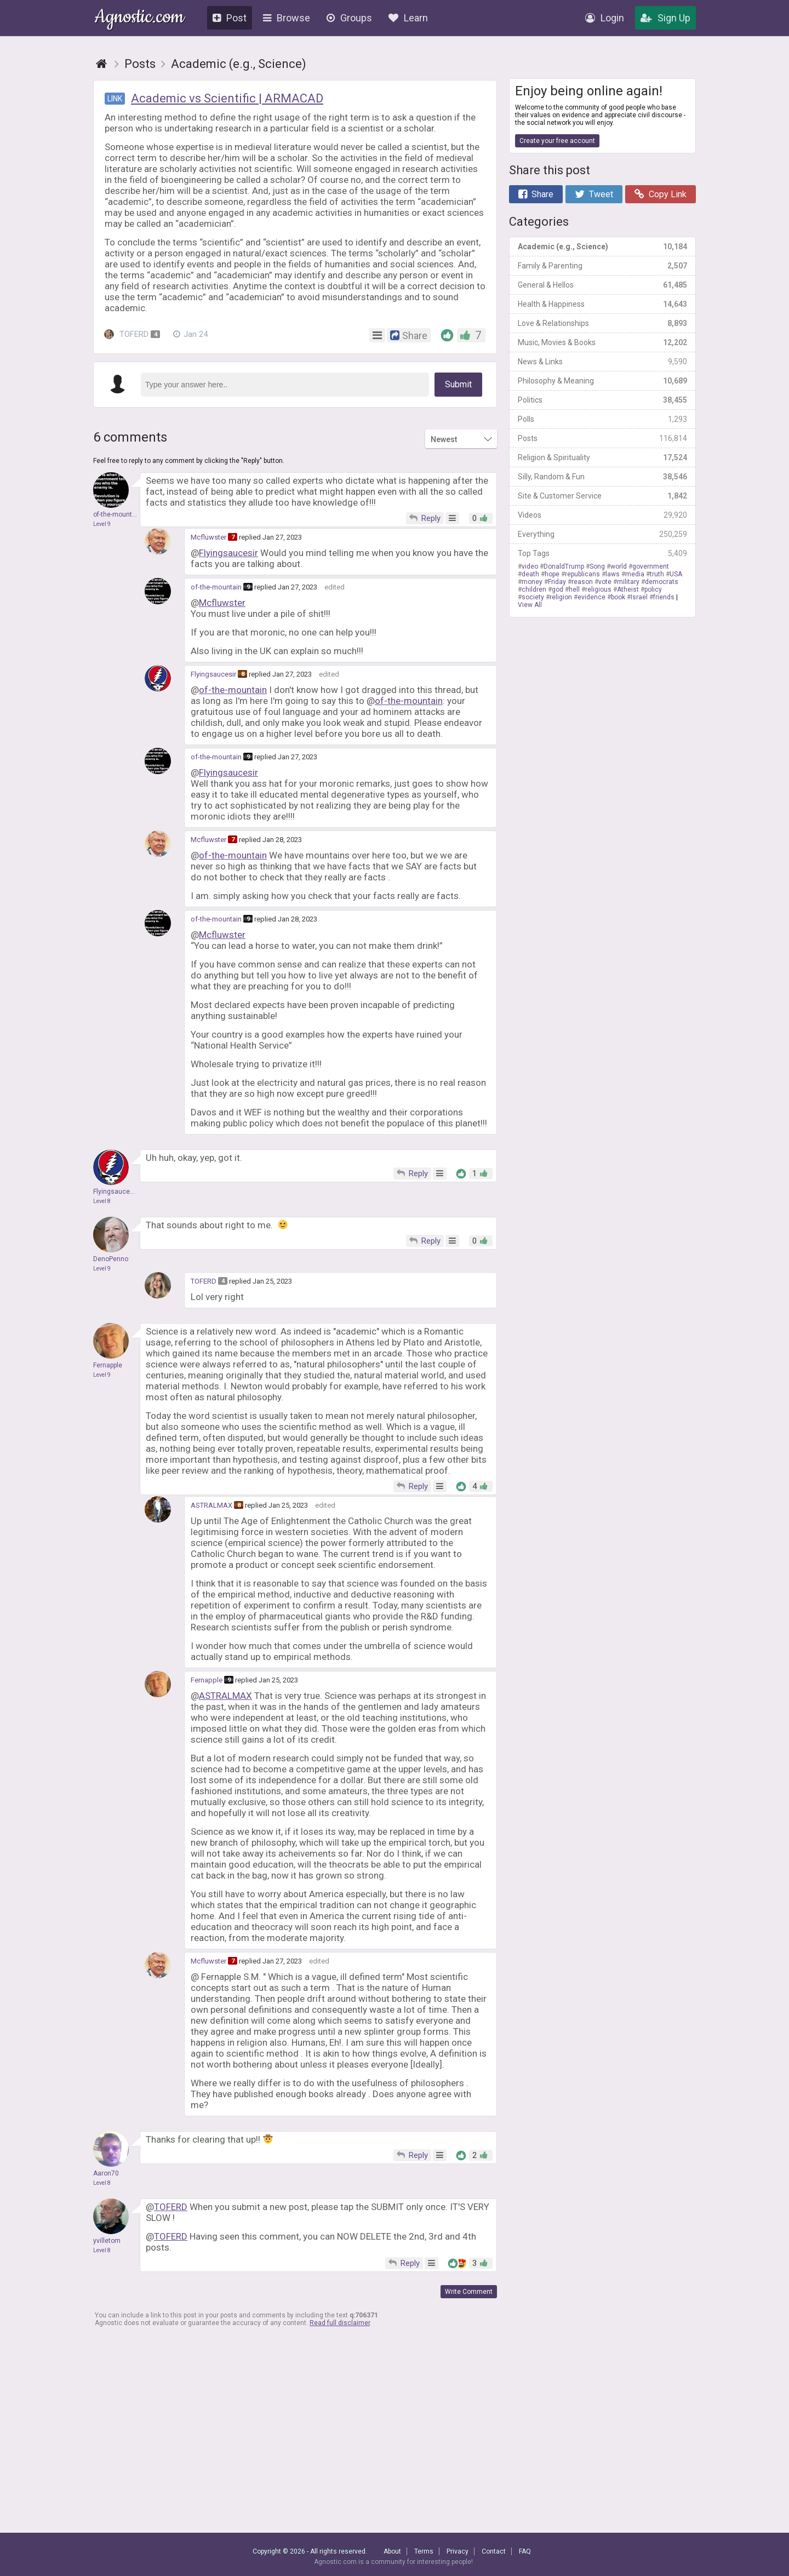 The image size is (789, 2576). What do you see at coordinates (230, 18) in the screenshot?
I see `Post` at bounding box center [230, 18].